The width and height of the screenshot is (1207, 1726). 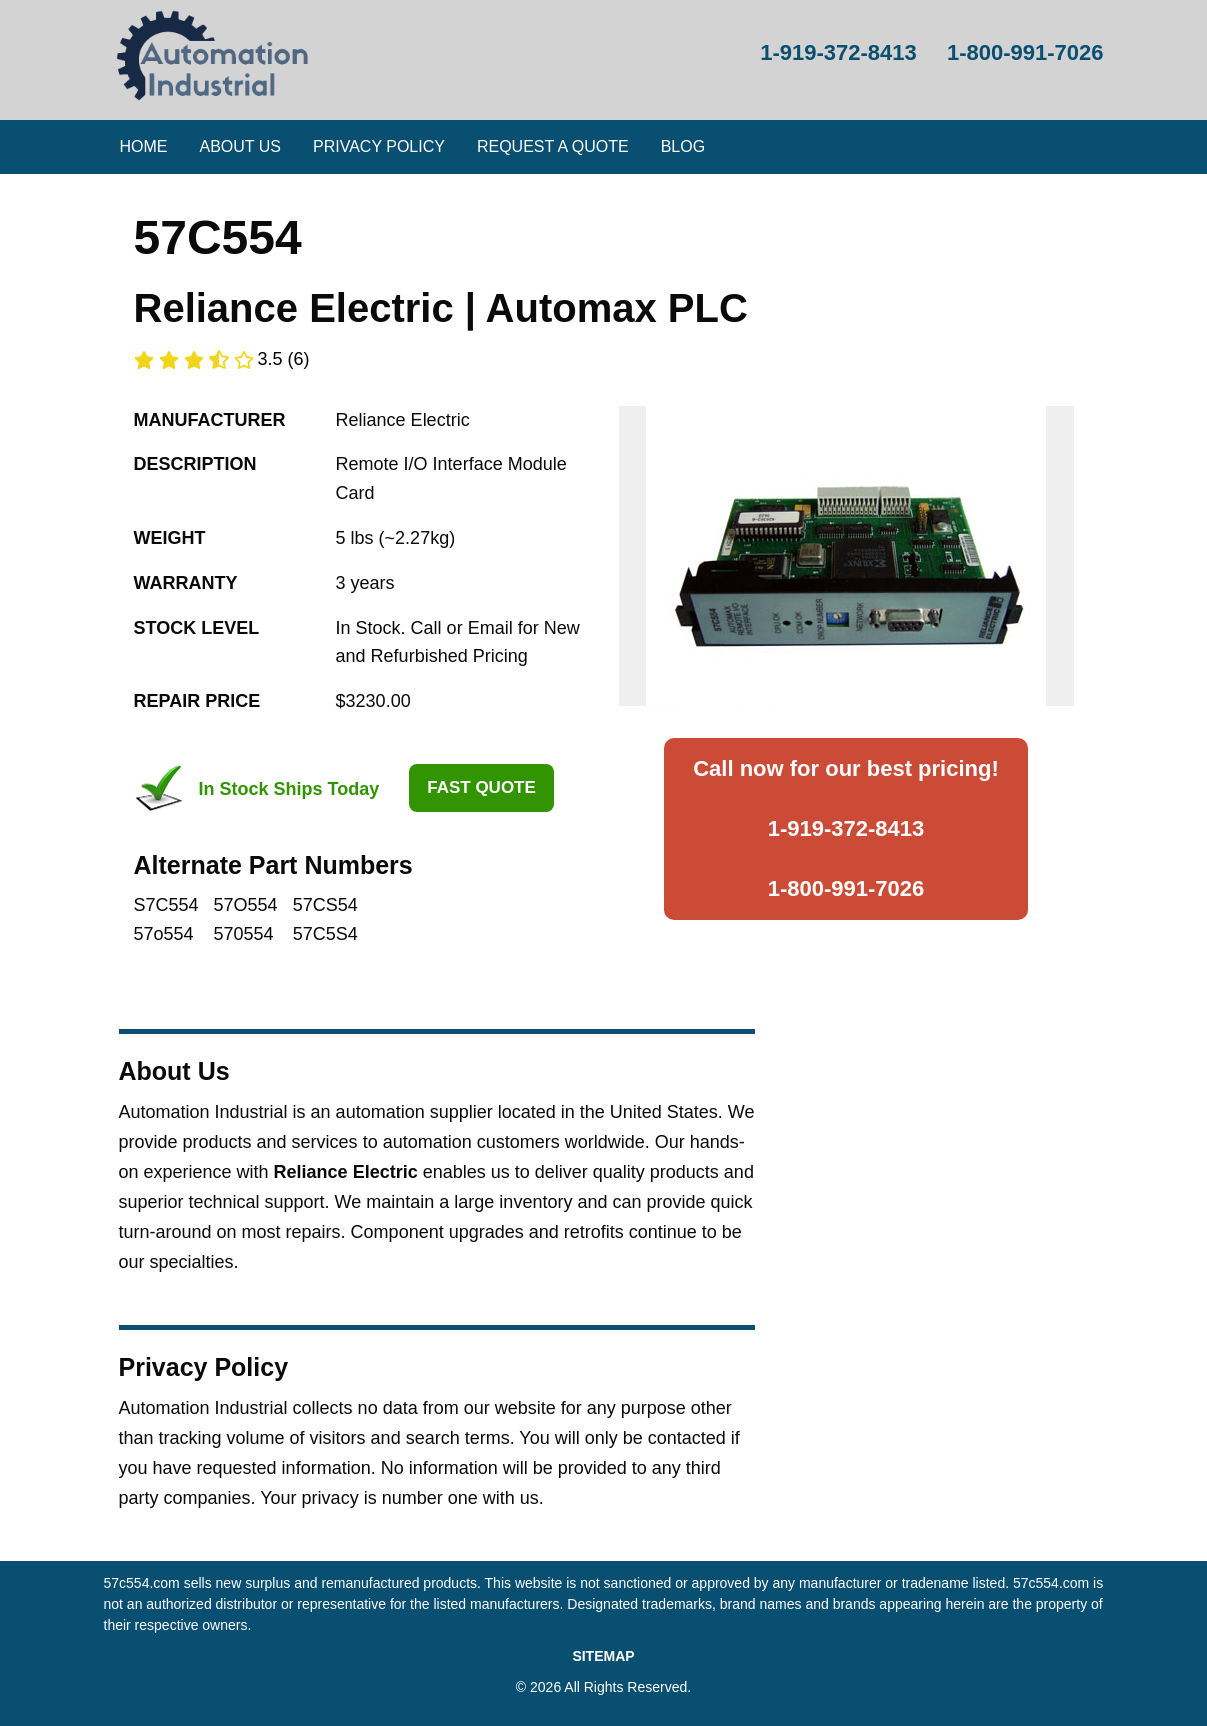 What do you see at coordinates (241, 146) in the screenshot?
I see `About Us` at bounding box center [241, 146].